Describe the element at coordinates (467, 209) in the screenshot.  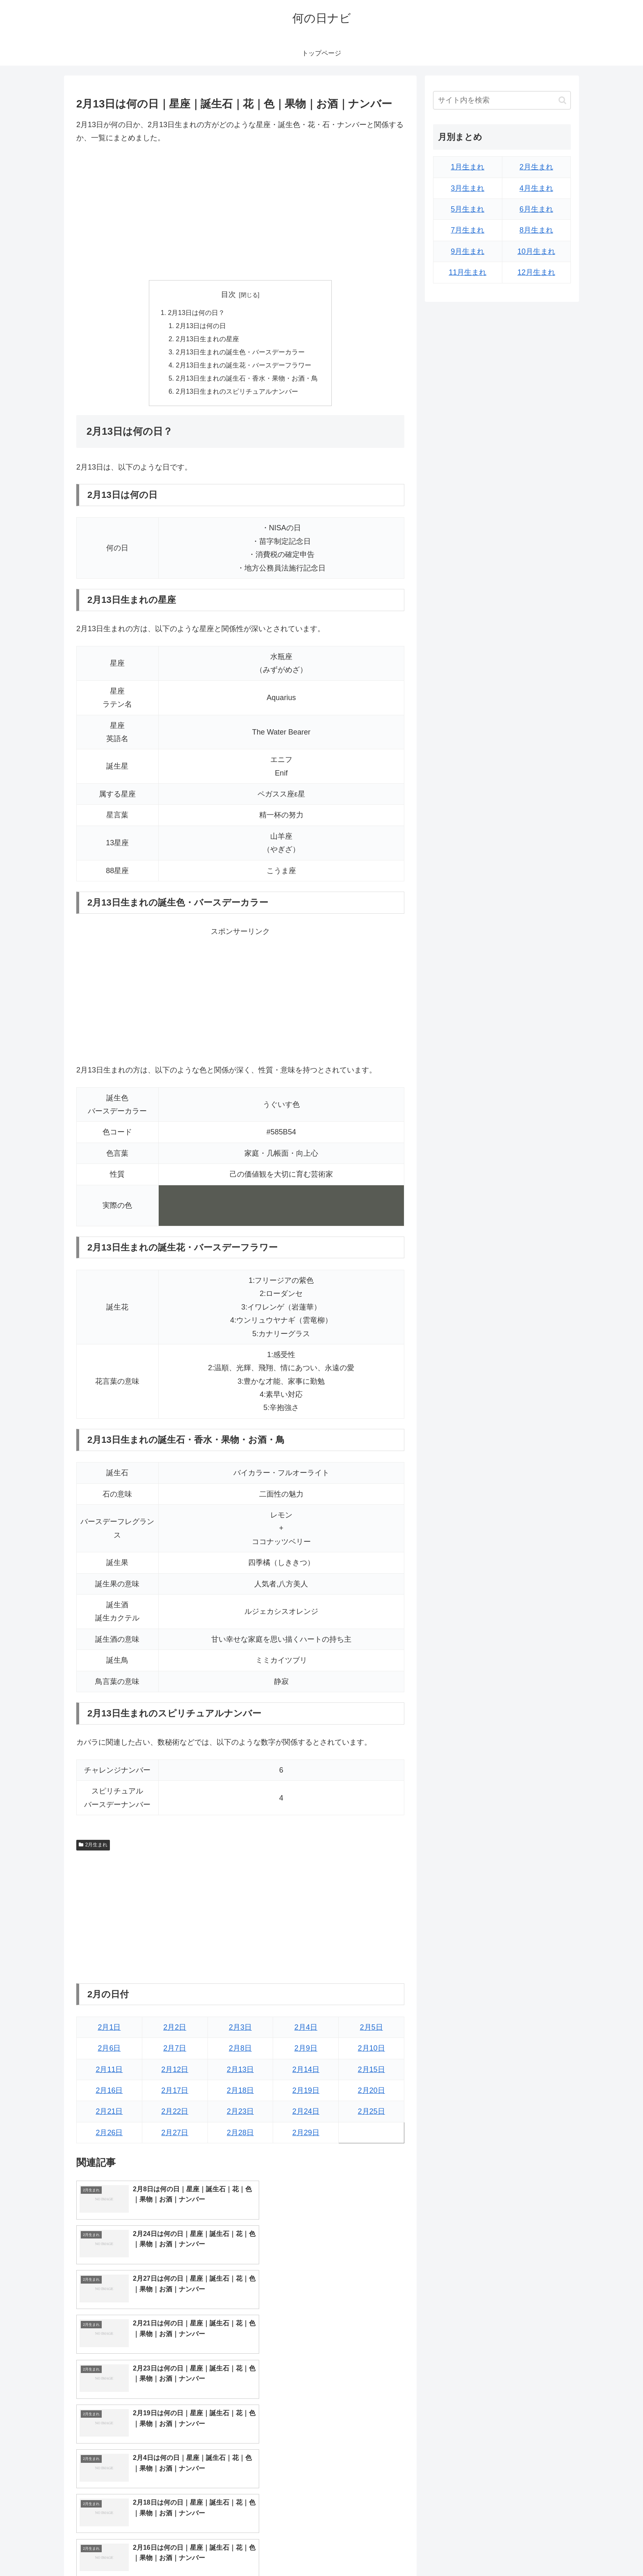
I see `5月生まれ` at that location.